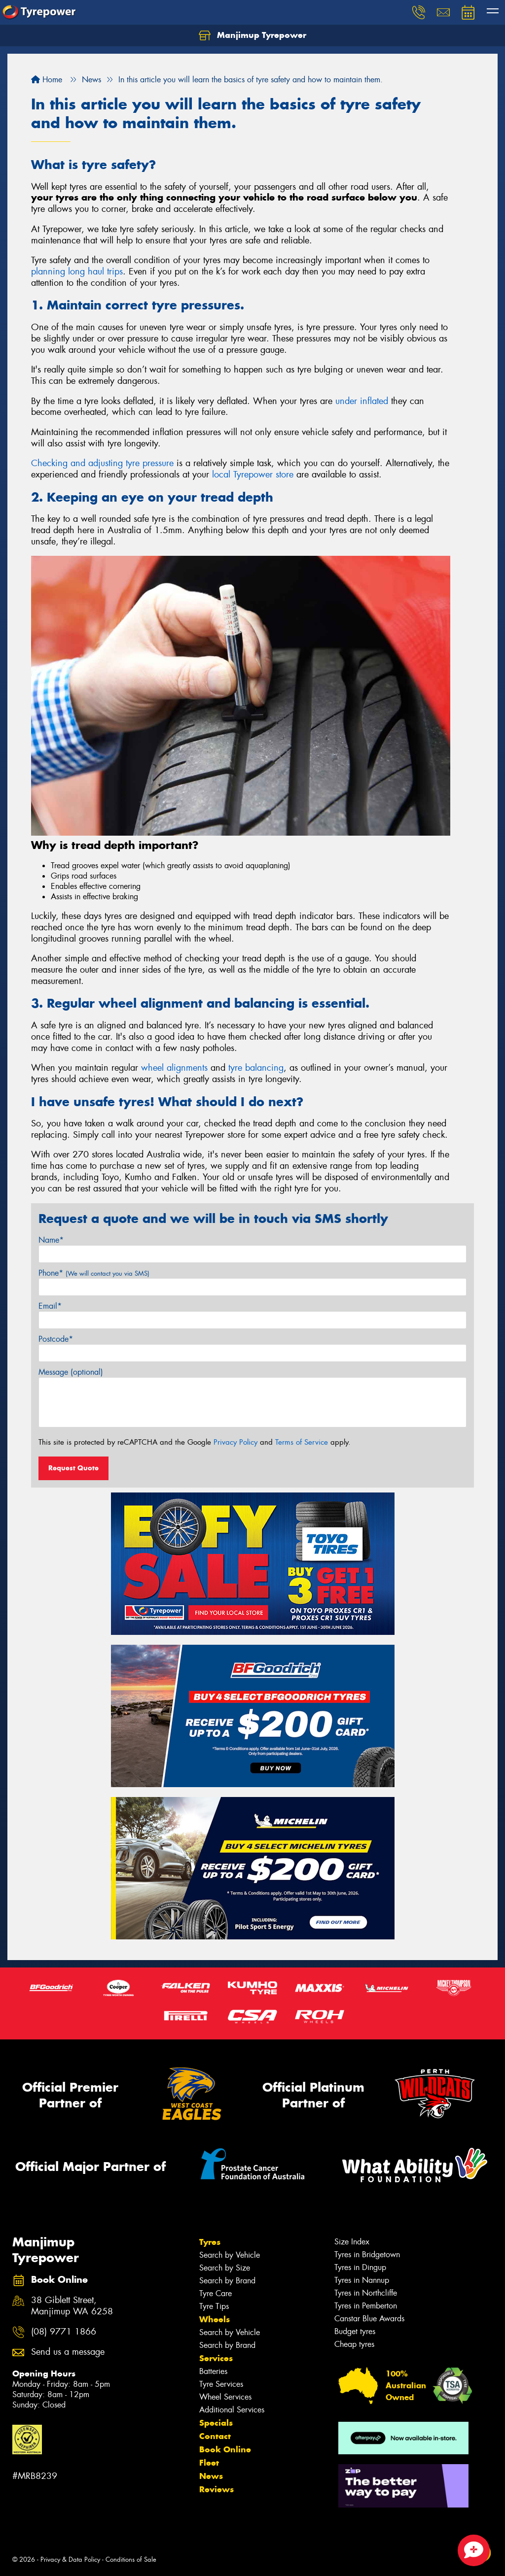  I want to click on Send us a message, so click(68, 2352).